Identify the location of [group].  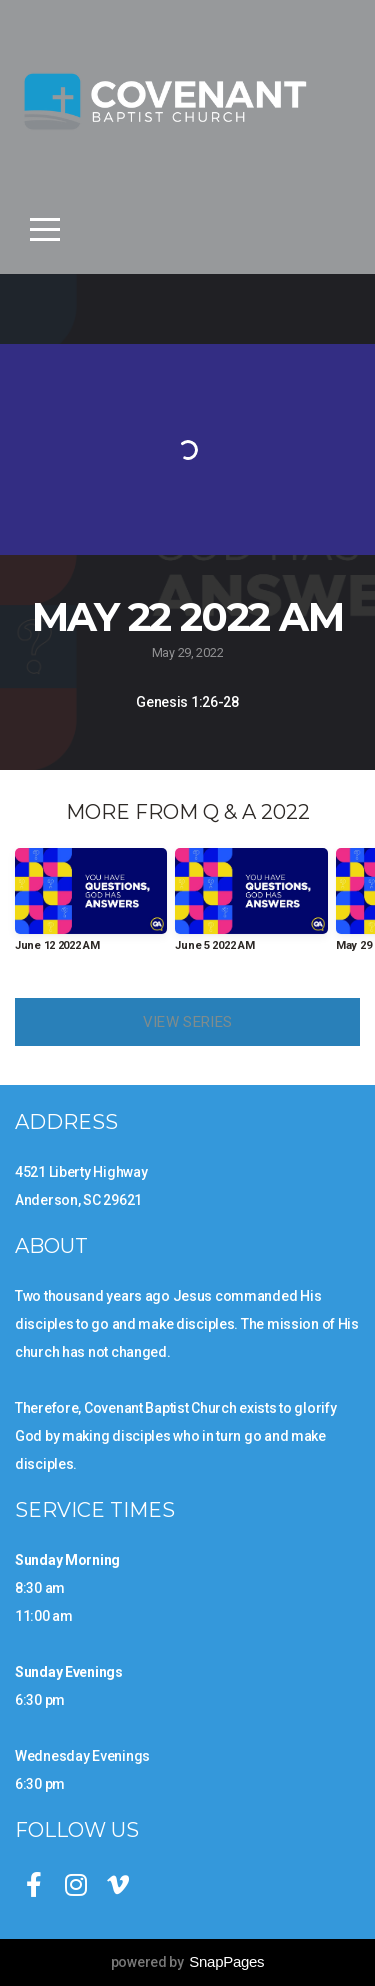
(91, 907).